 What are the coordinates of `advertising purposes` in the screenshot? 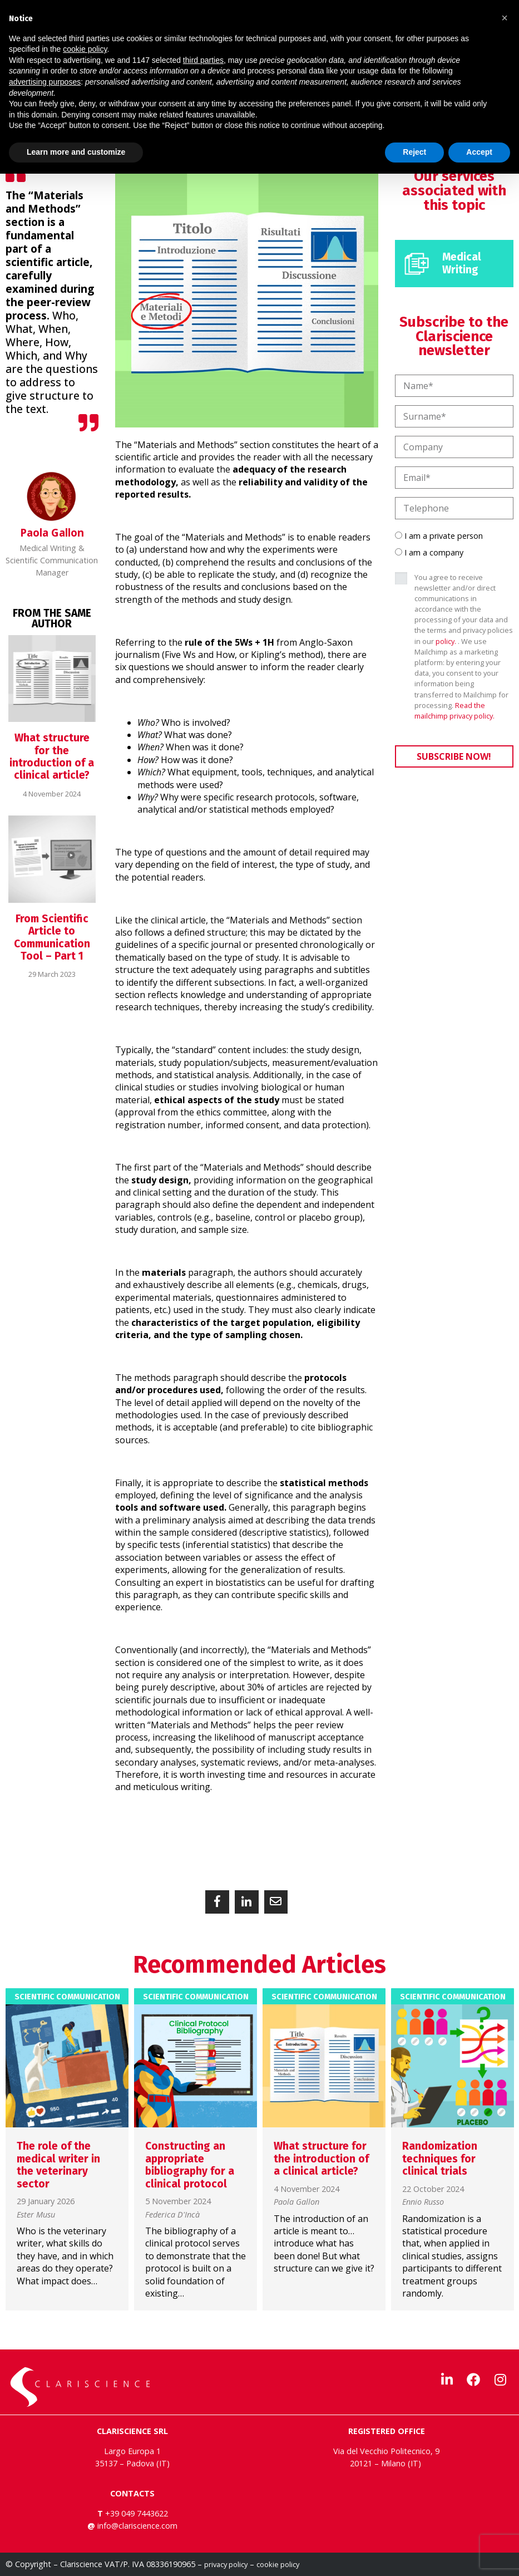 It's located at (45, 81).